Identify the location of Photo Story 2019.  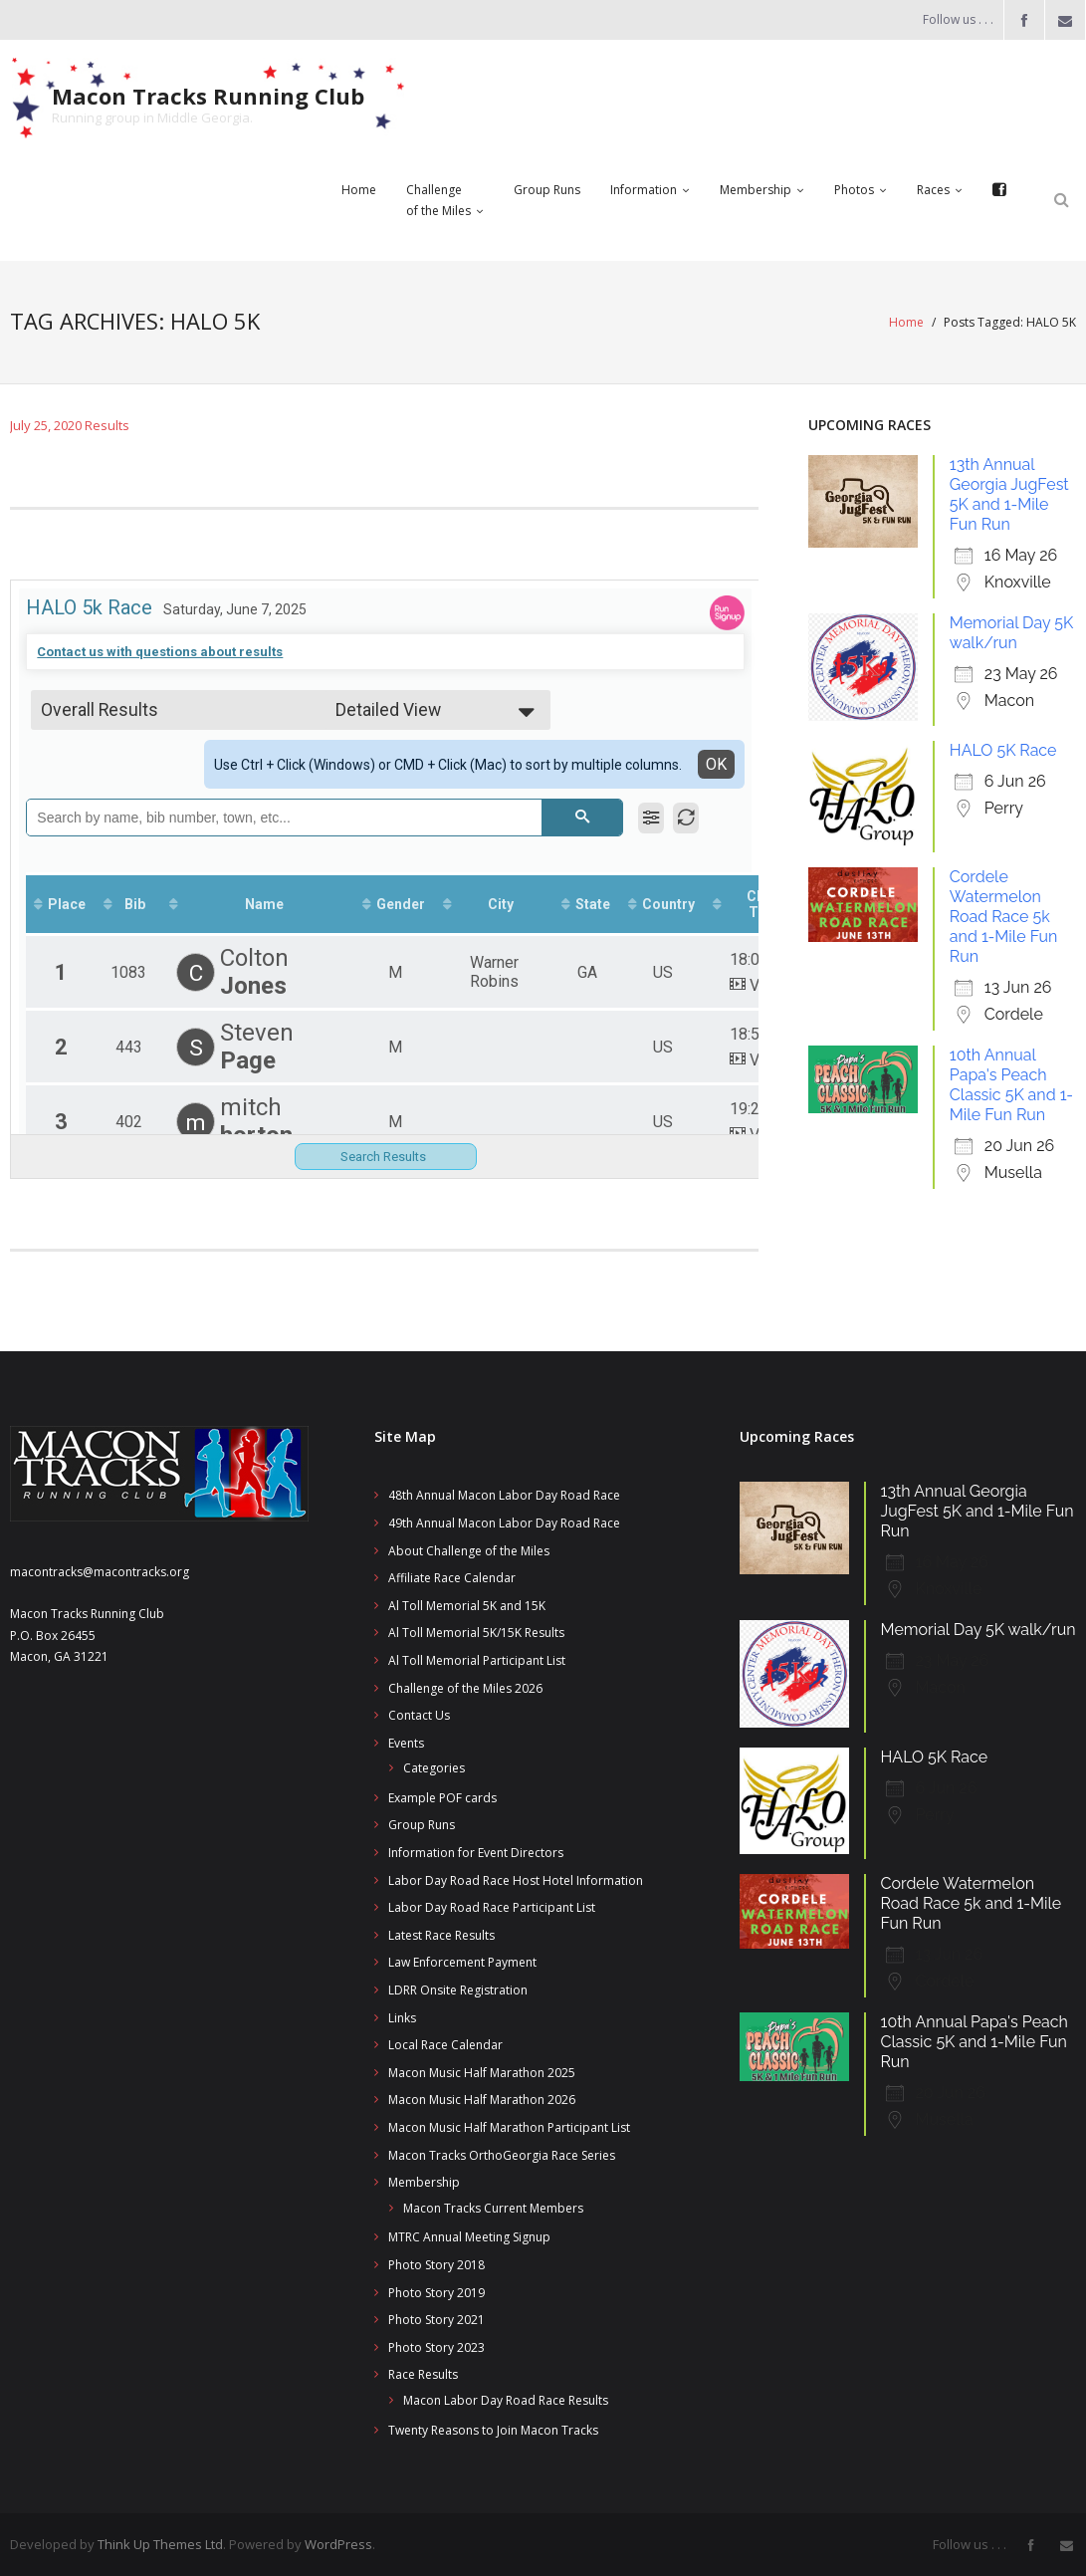
(436, 2291).